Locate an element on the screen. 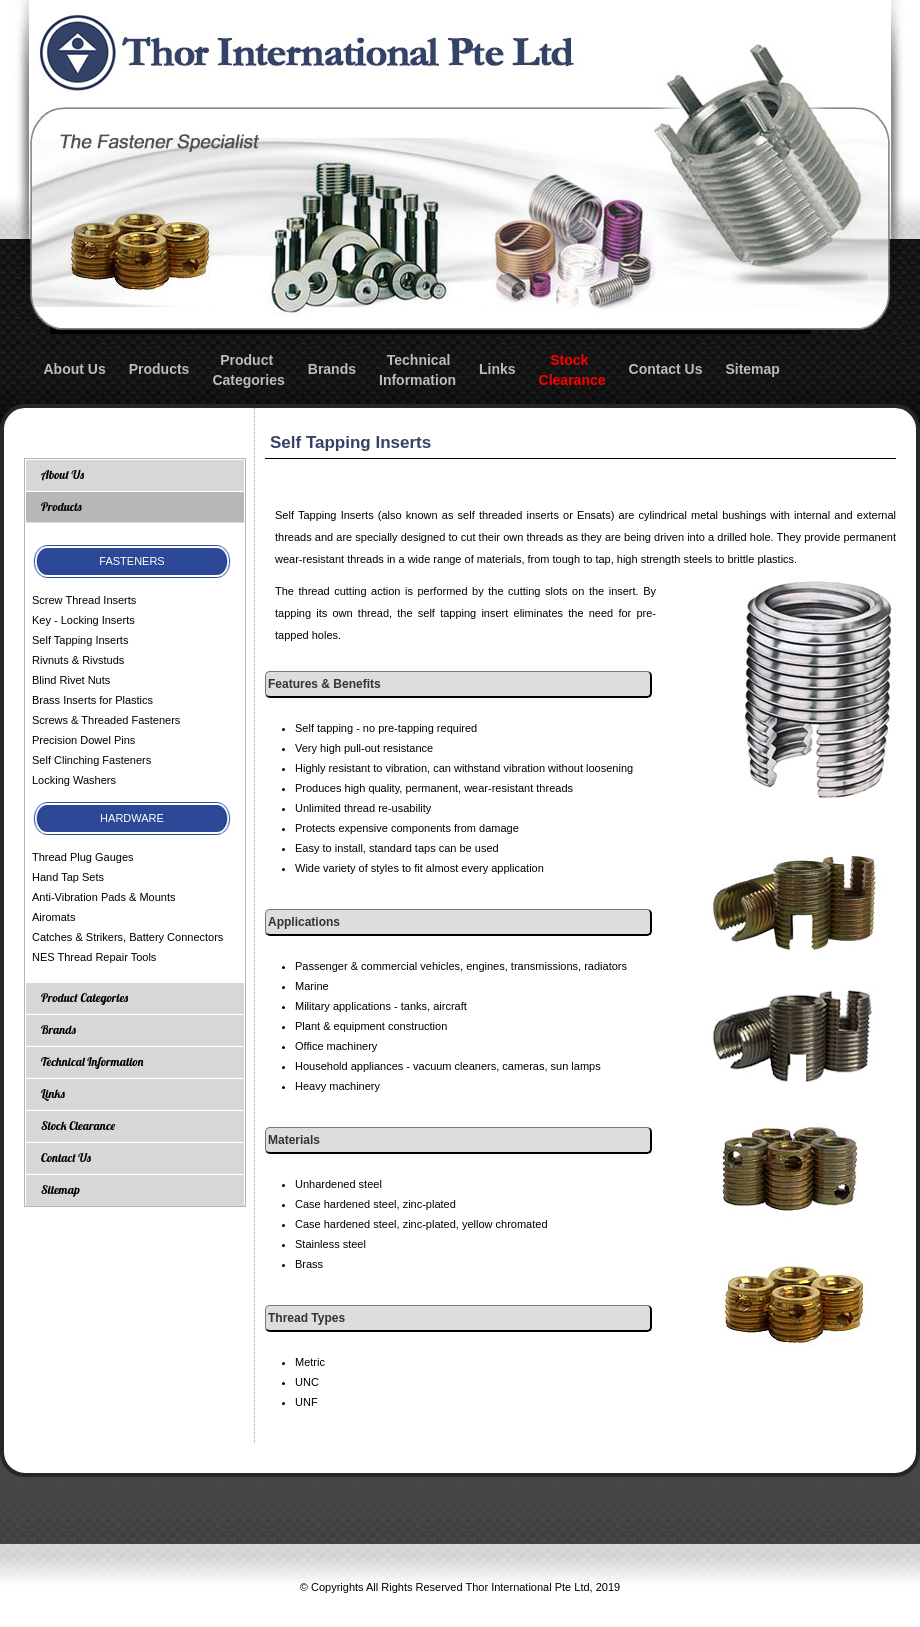 This screenshot has height=1627, width=920. Airomats is located at coordinates (53, 917).